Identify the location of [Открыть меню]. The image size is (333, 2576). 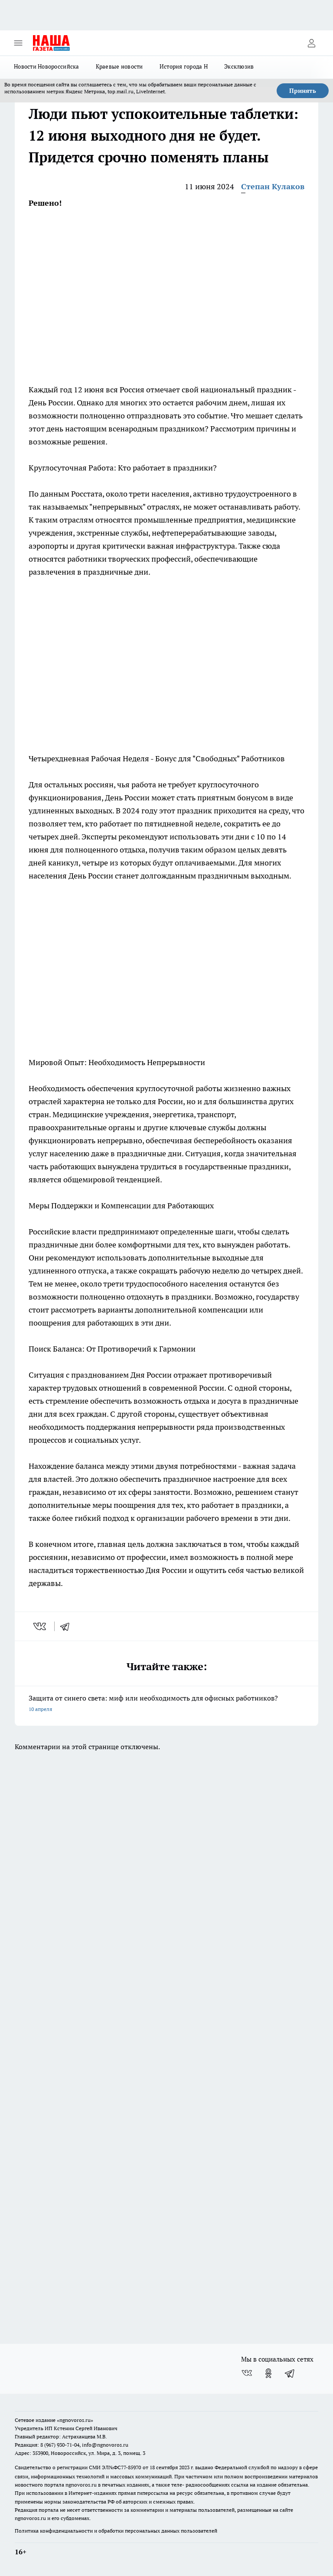
(18, 43).